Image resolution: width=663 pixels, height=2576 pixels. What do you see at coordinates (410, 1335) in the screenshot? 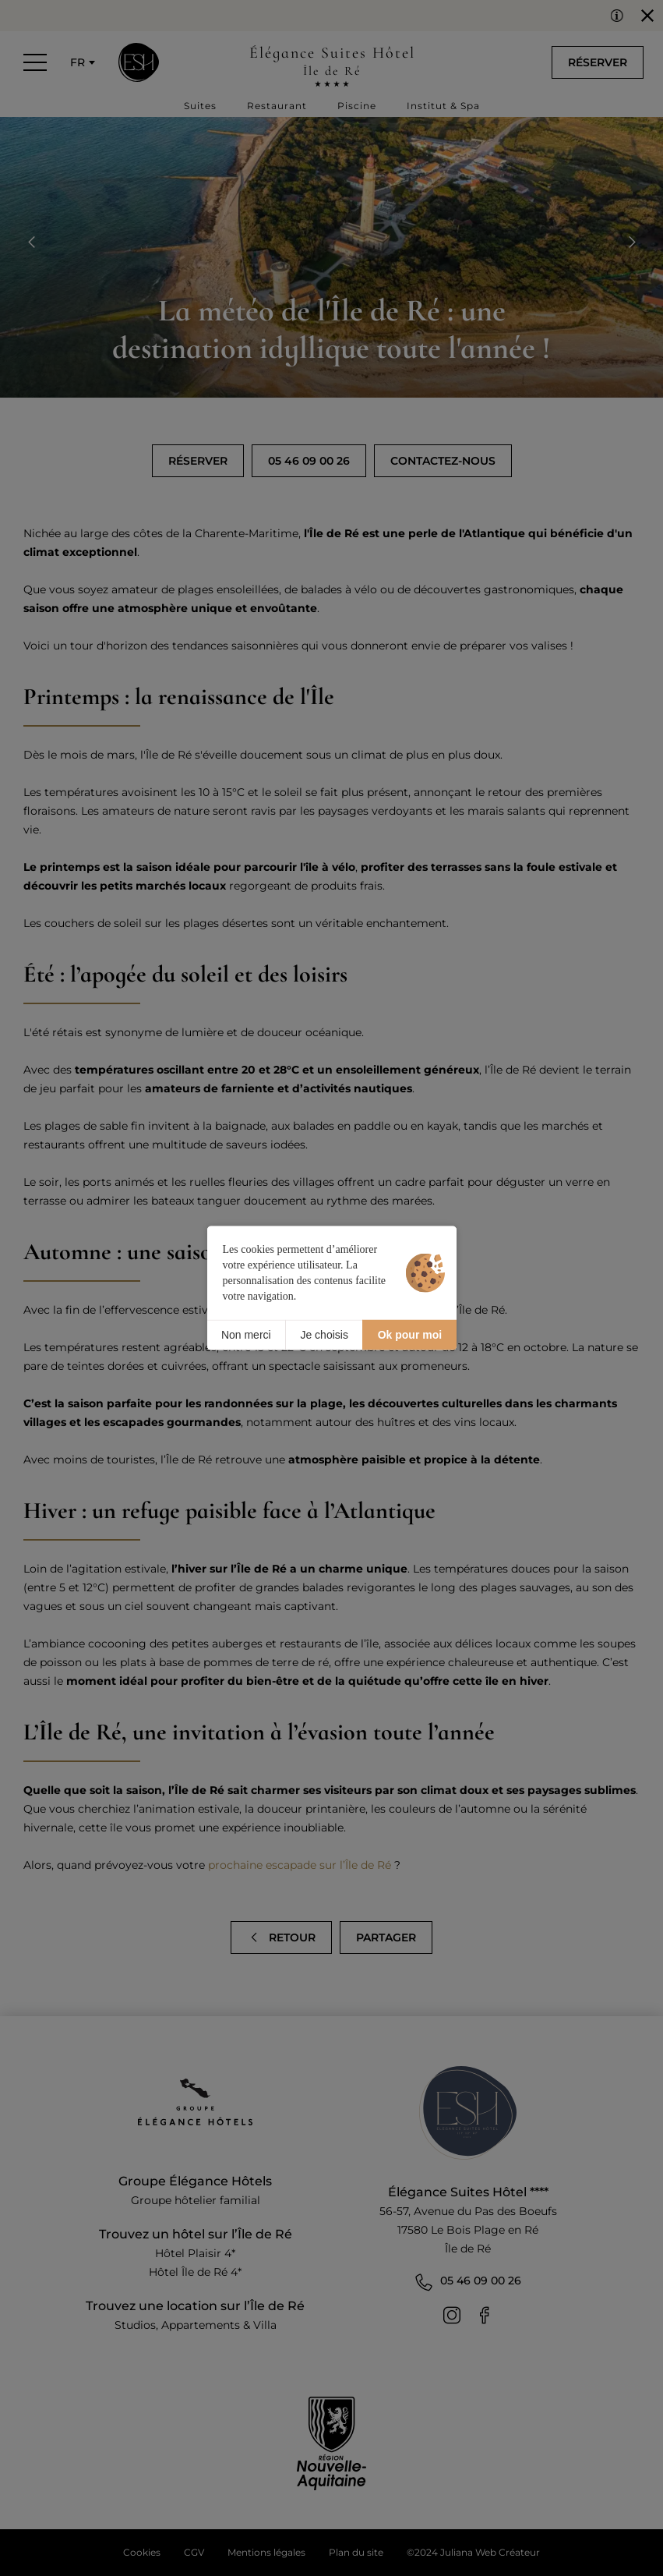
I see `Ok pour moi` at bounding box center [410, 1335].